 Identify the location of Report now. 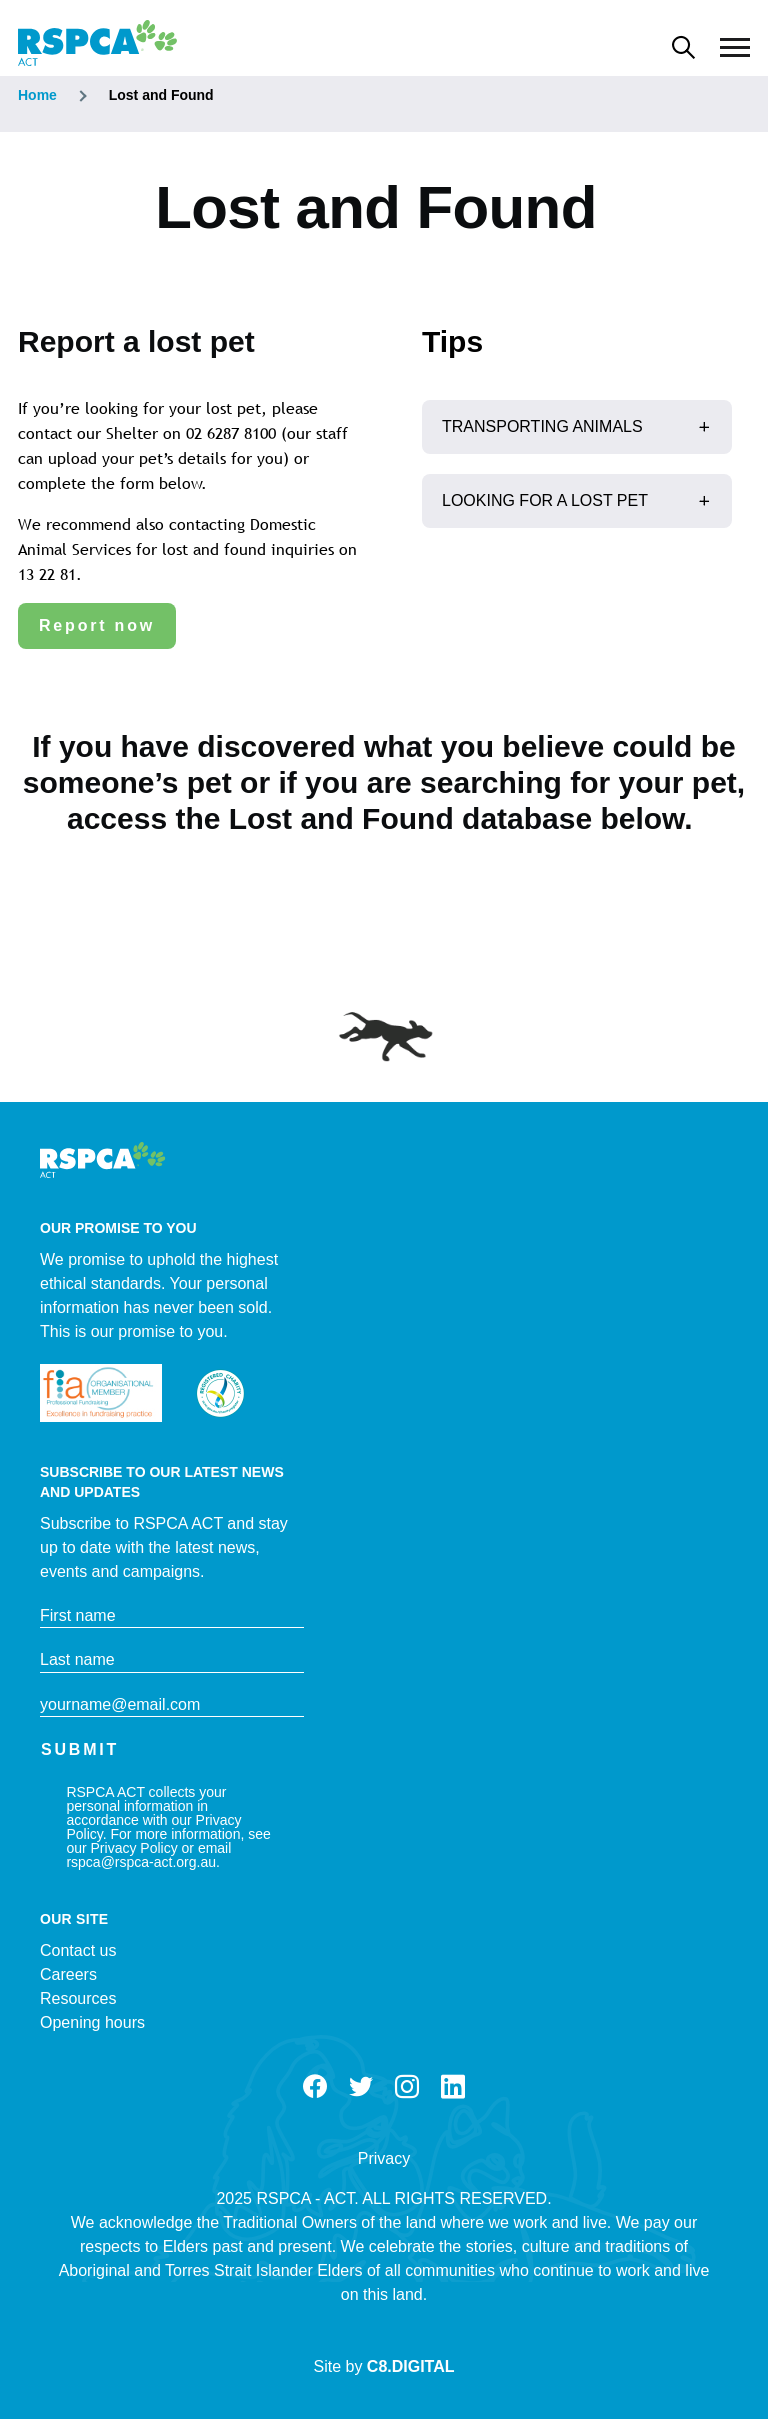
(97, 625).